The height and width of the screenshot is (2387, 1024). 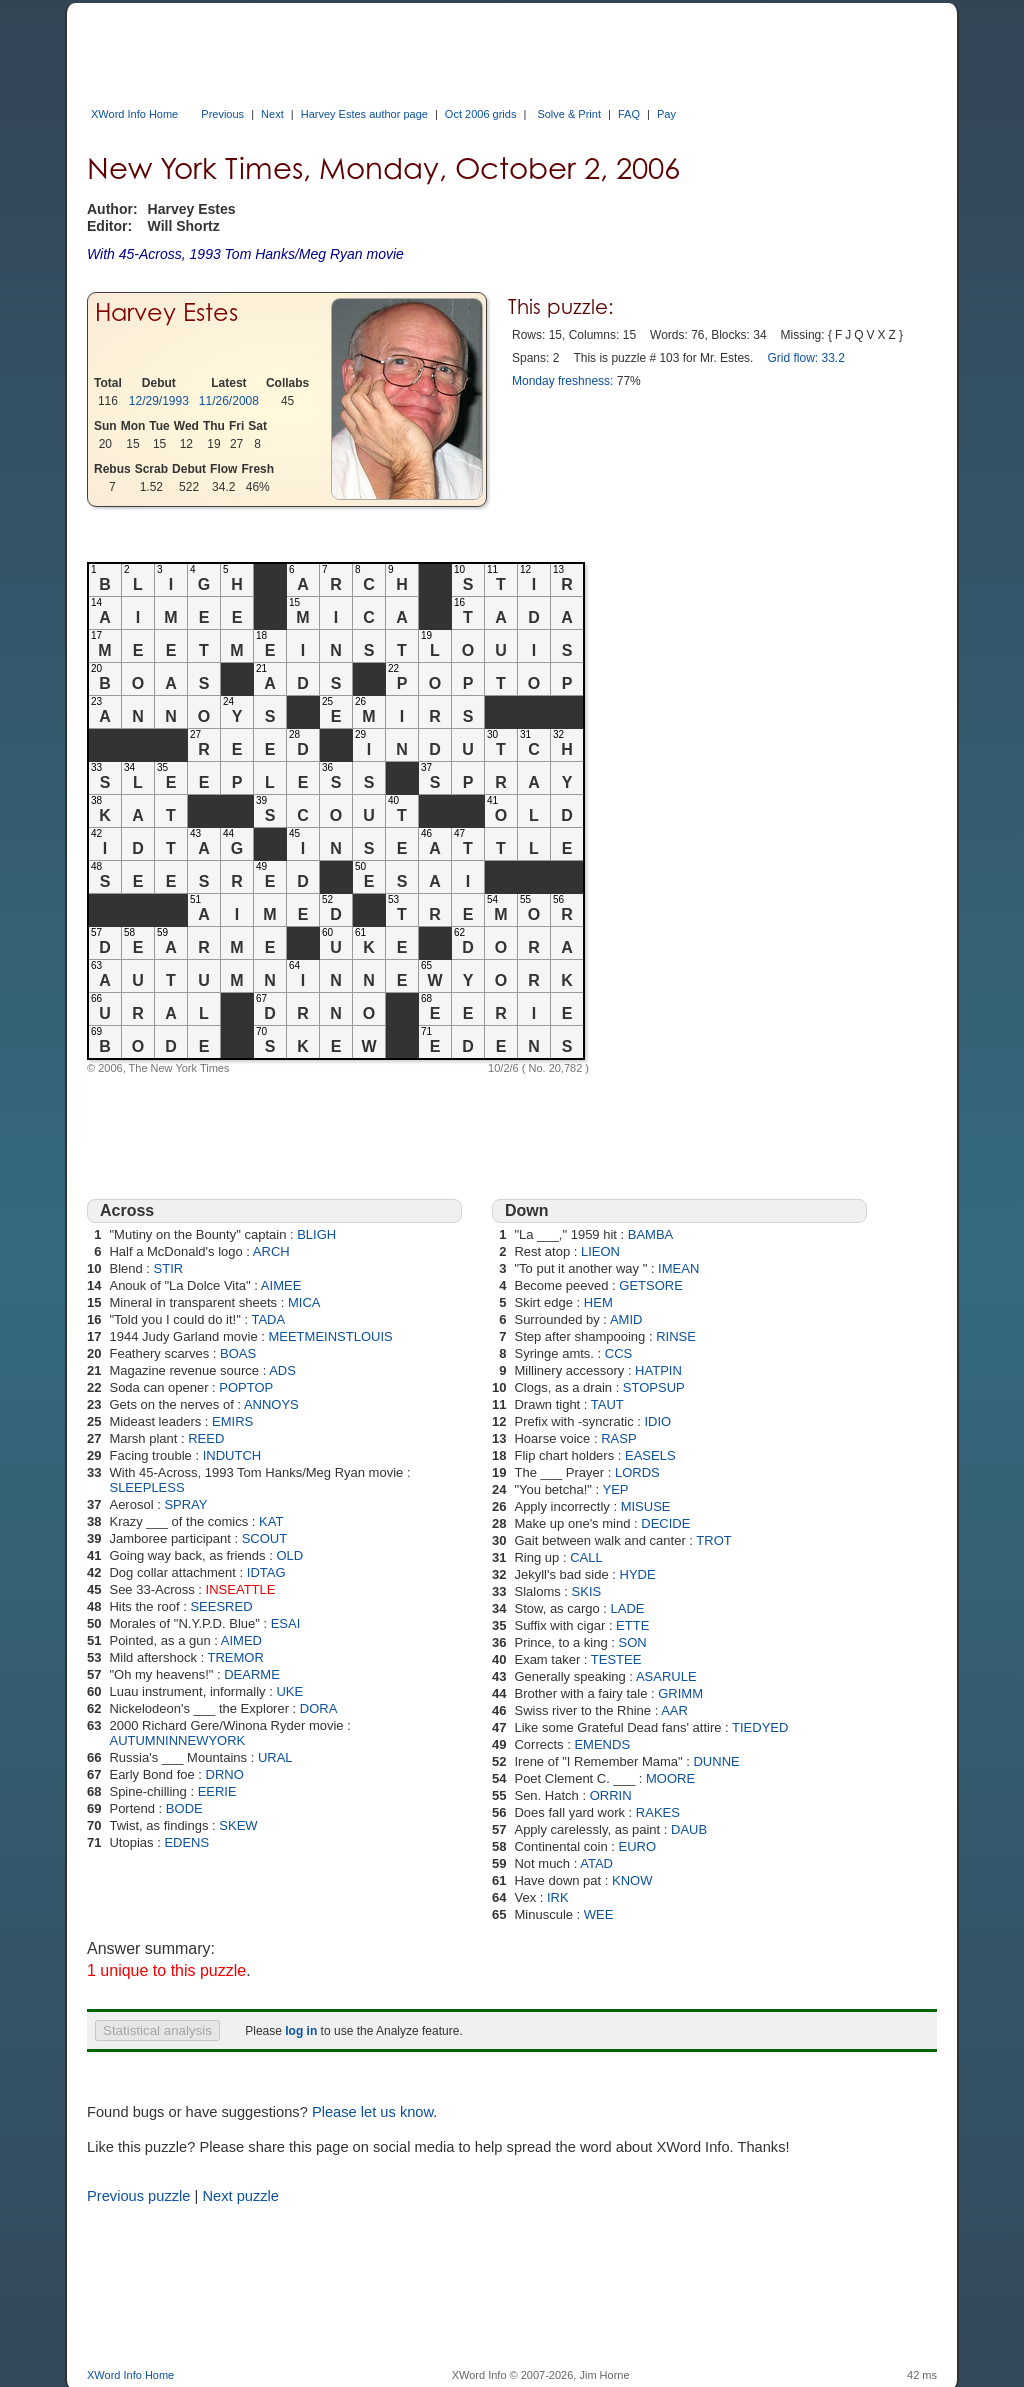 I want to click on WEE, so click(x=599, y=1914).